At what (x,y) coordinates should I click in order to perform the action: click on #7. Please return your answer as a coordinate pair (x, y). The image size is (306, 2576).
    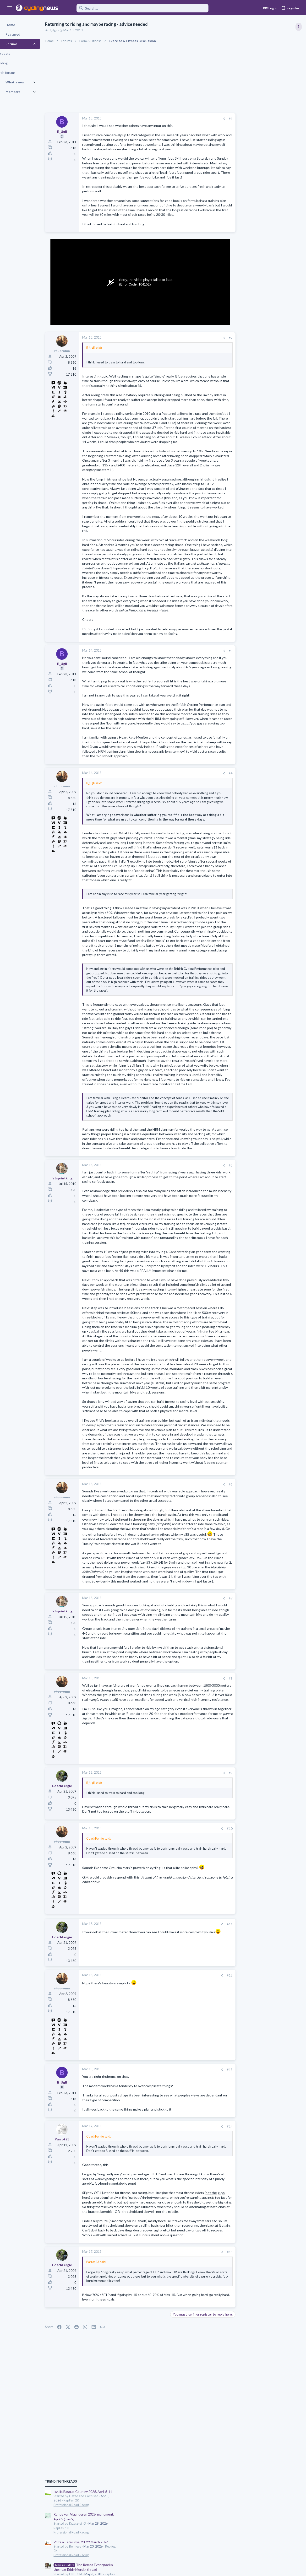
    Looking at the image, I should click on (220, 1734).